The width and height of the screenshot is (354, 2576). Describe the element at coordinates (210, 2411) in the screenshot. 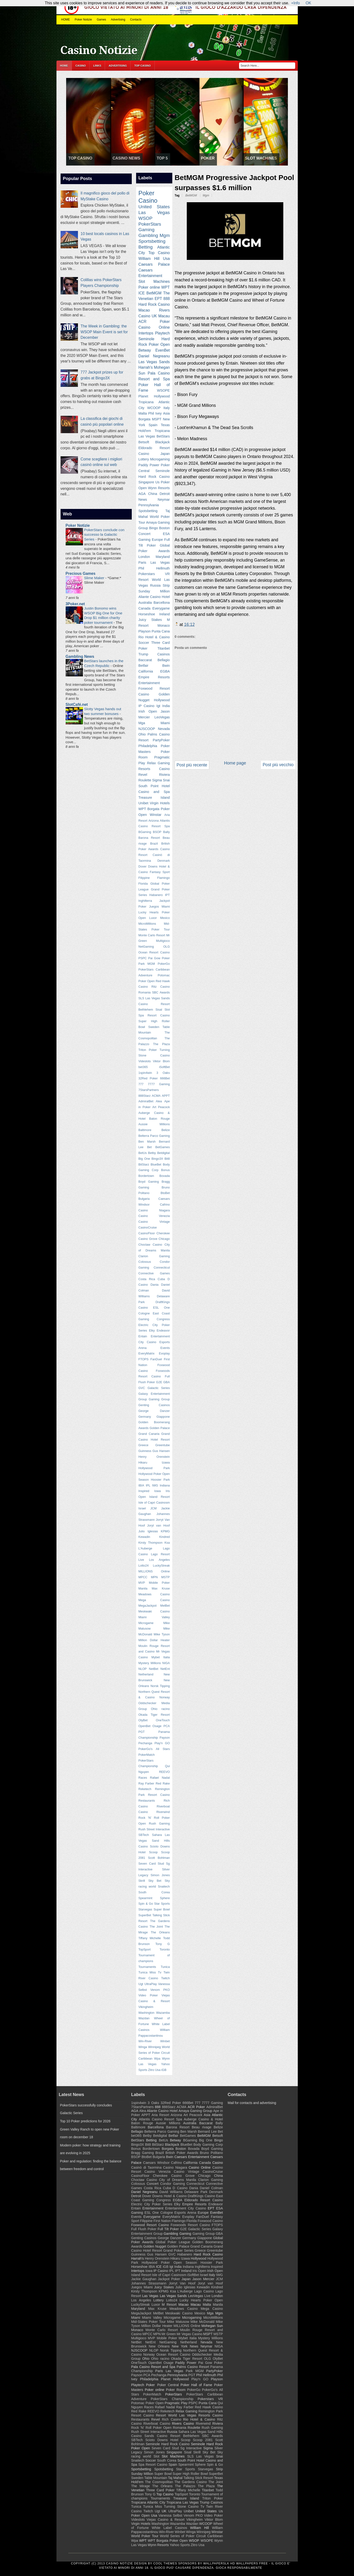

I see `Remington Park` at that location.